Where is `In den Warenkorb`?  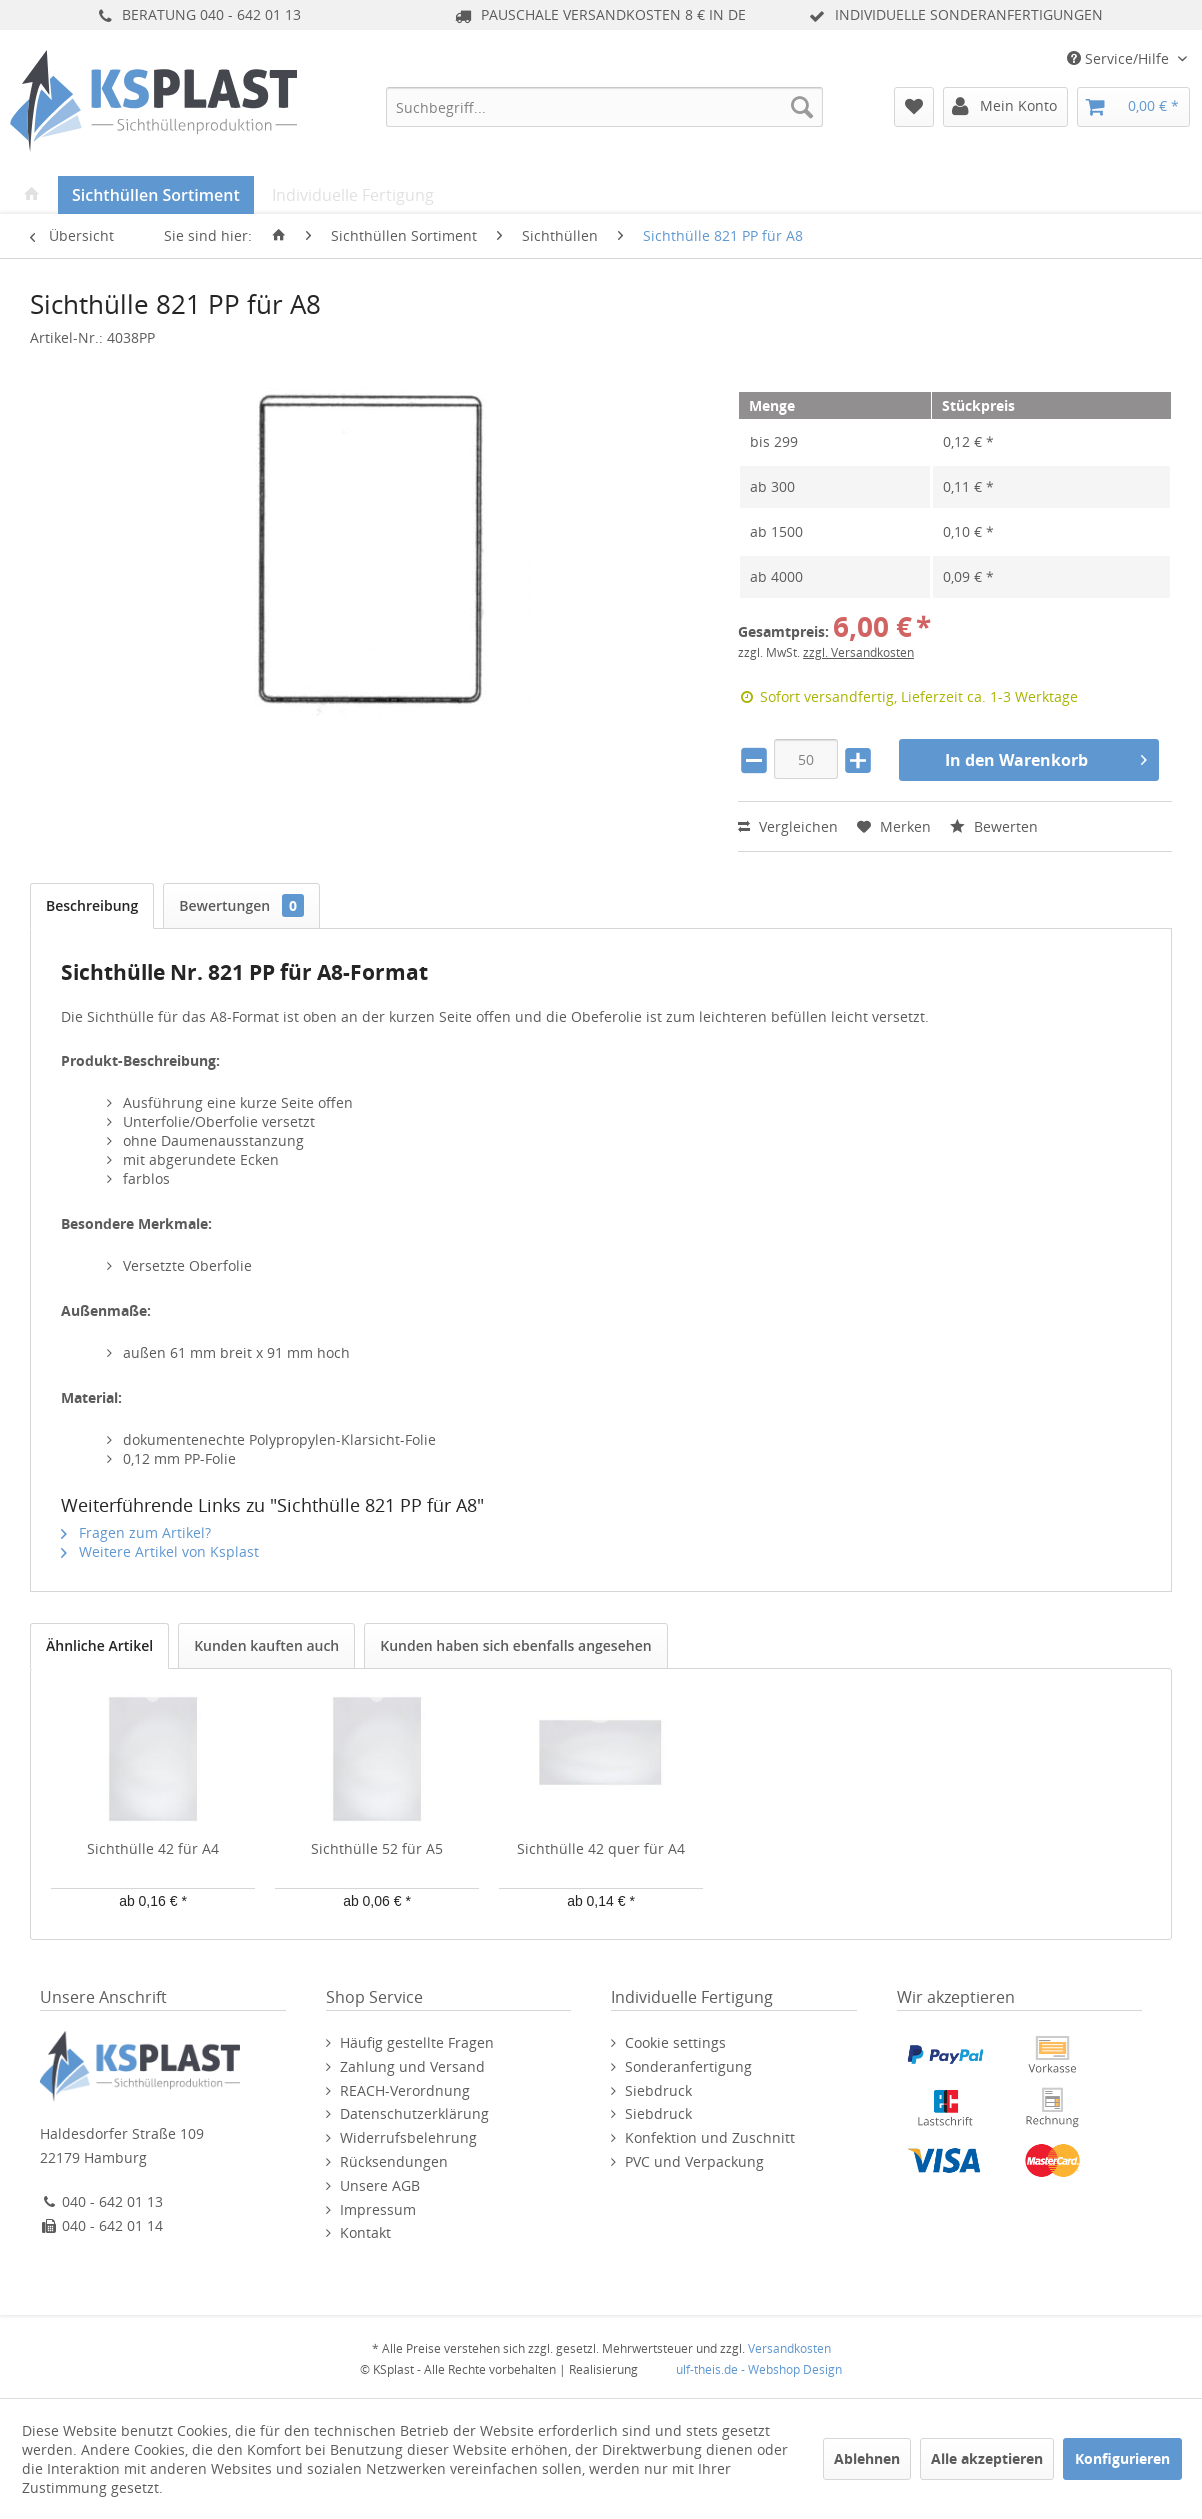 In den Warenkorb is located at coordinates (1046, 757).